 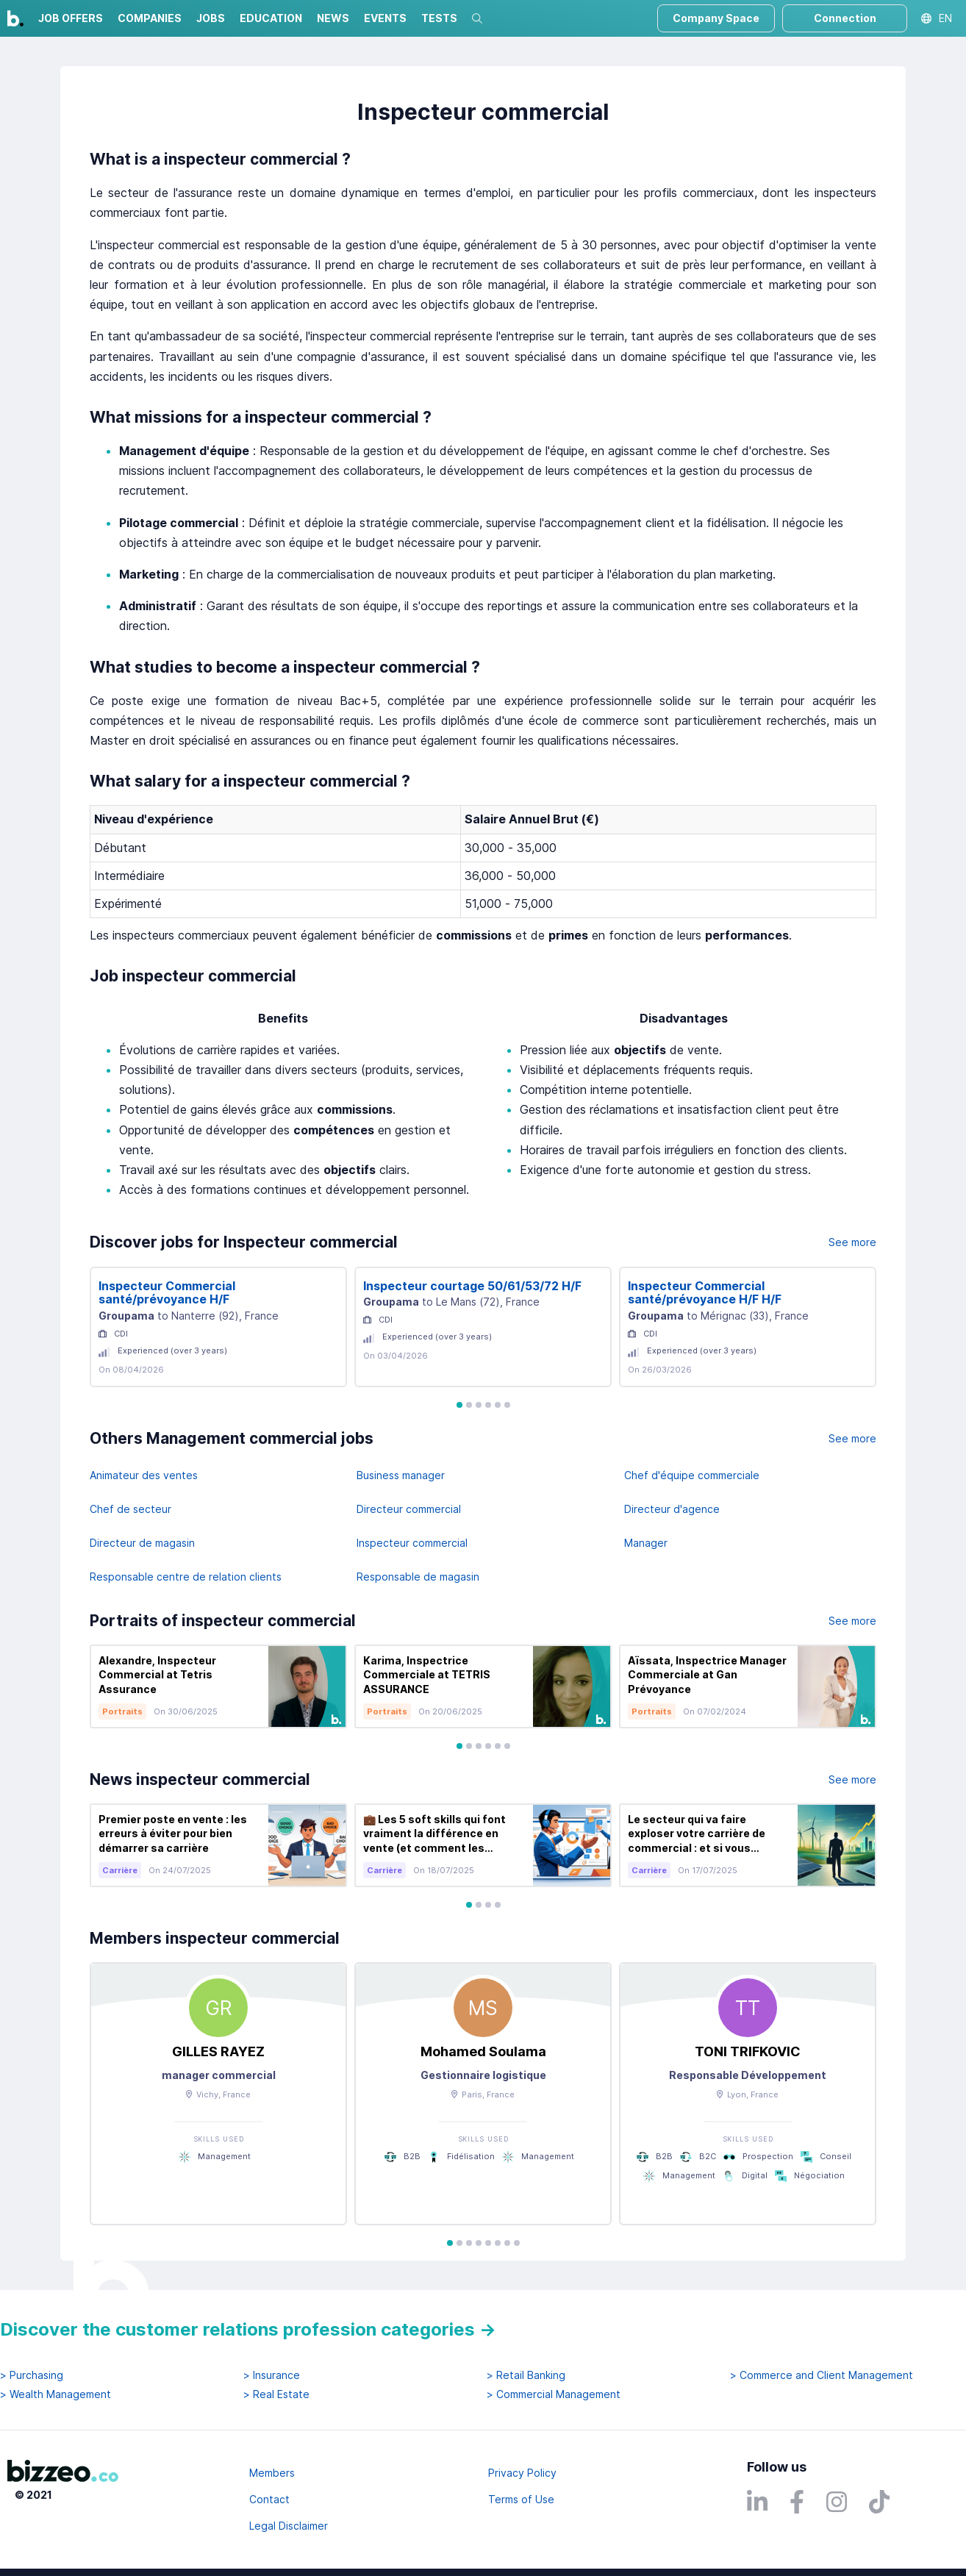 I want to click on > Commercial Management, so click(x=553, y=2394).